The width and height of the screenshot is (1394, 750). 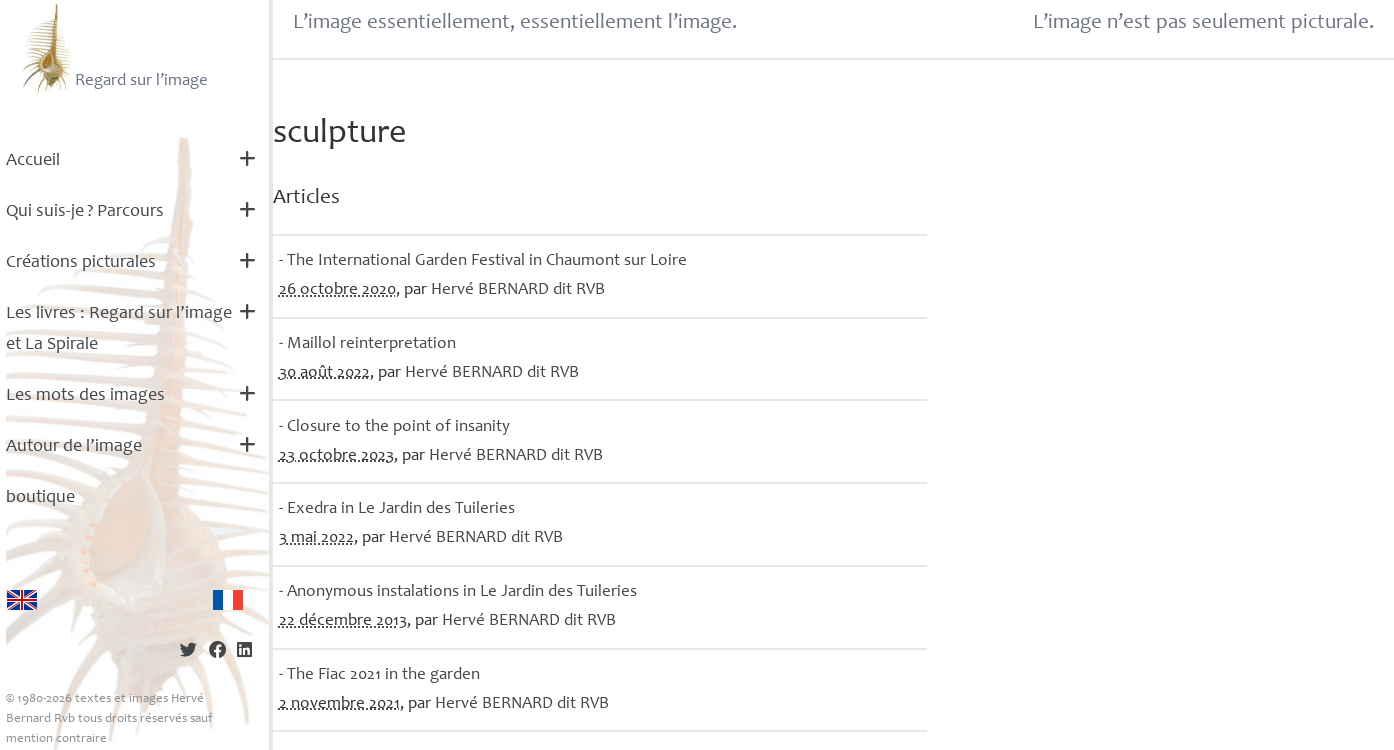 What do you see at coordinates (379, 675) in the screenshot?
I see `- The Fiac 2021 in the garden` at bounding box center [379, 675].